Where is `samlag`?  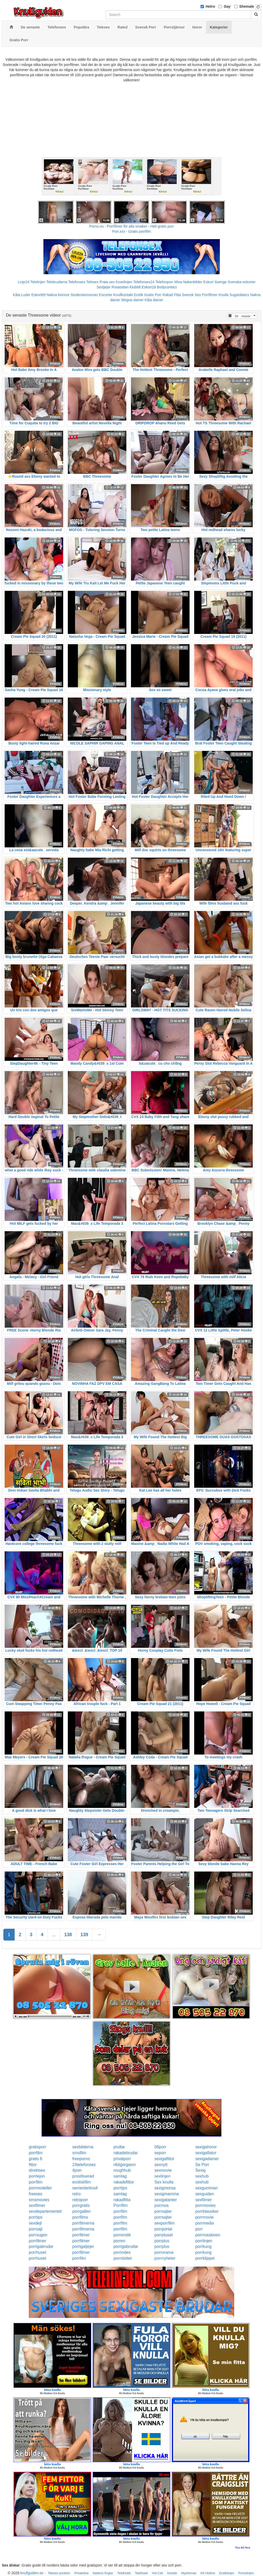
samlag is located at coordinates (120, 2176).